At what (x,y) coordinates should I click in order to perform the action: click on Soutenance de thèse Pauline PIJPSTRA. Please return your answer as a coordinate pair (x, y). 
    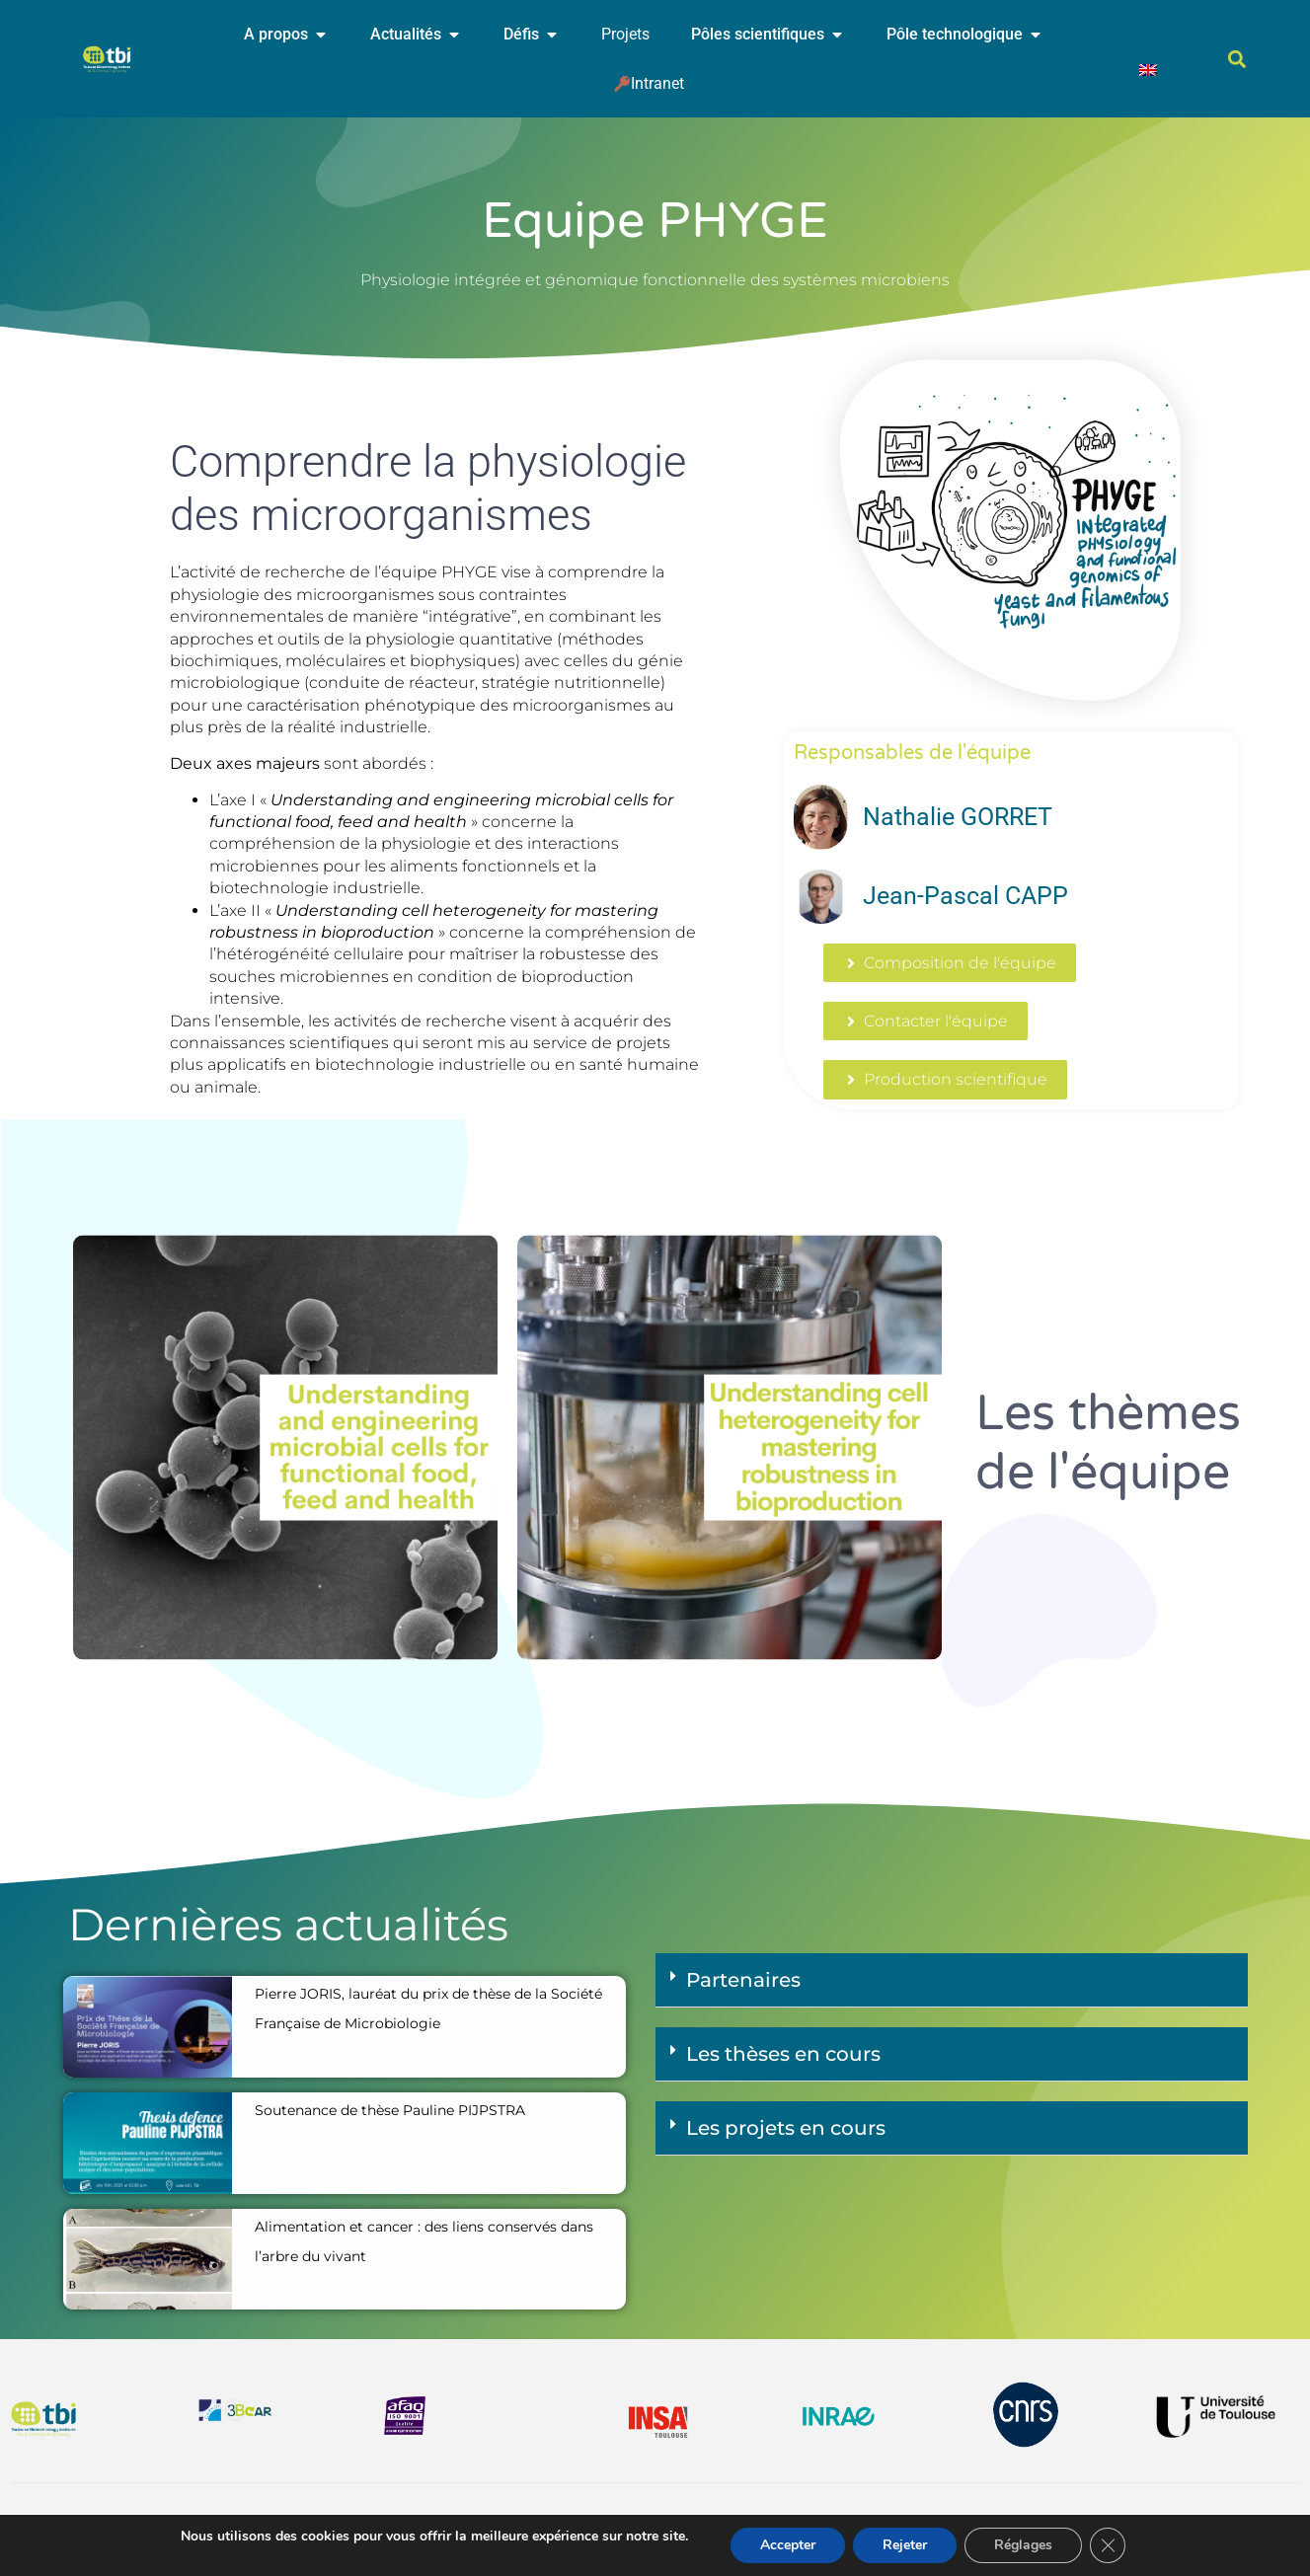
    Looking at the image, I should click on (390, 2110).